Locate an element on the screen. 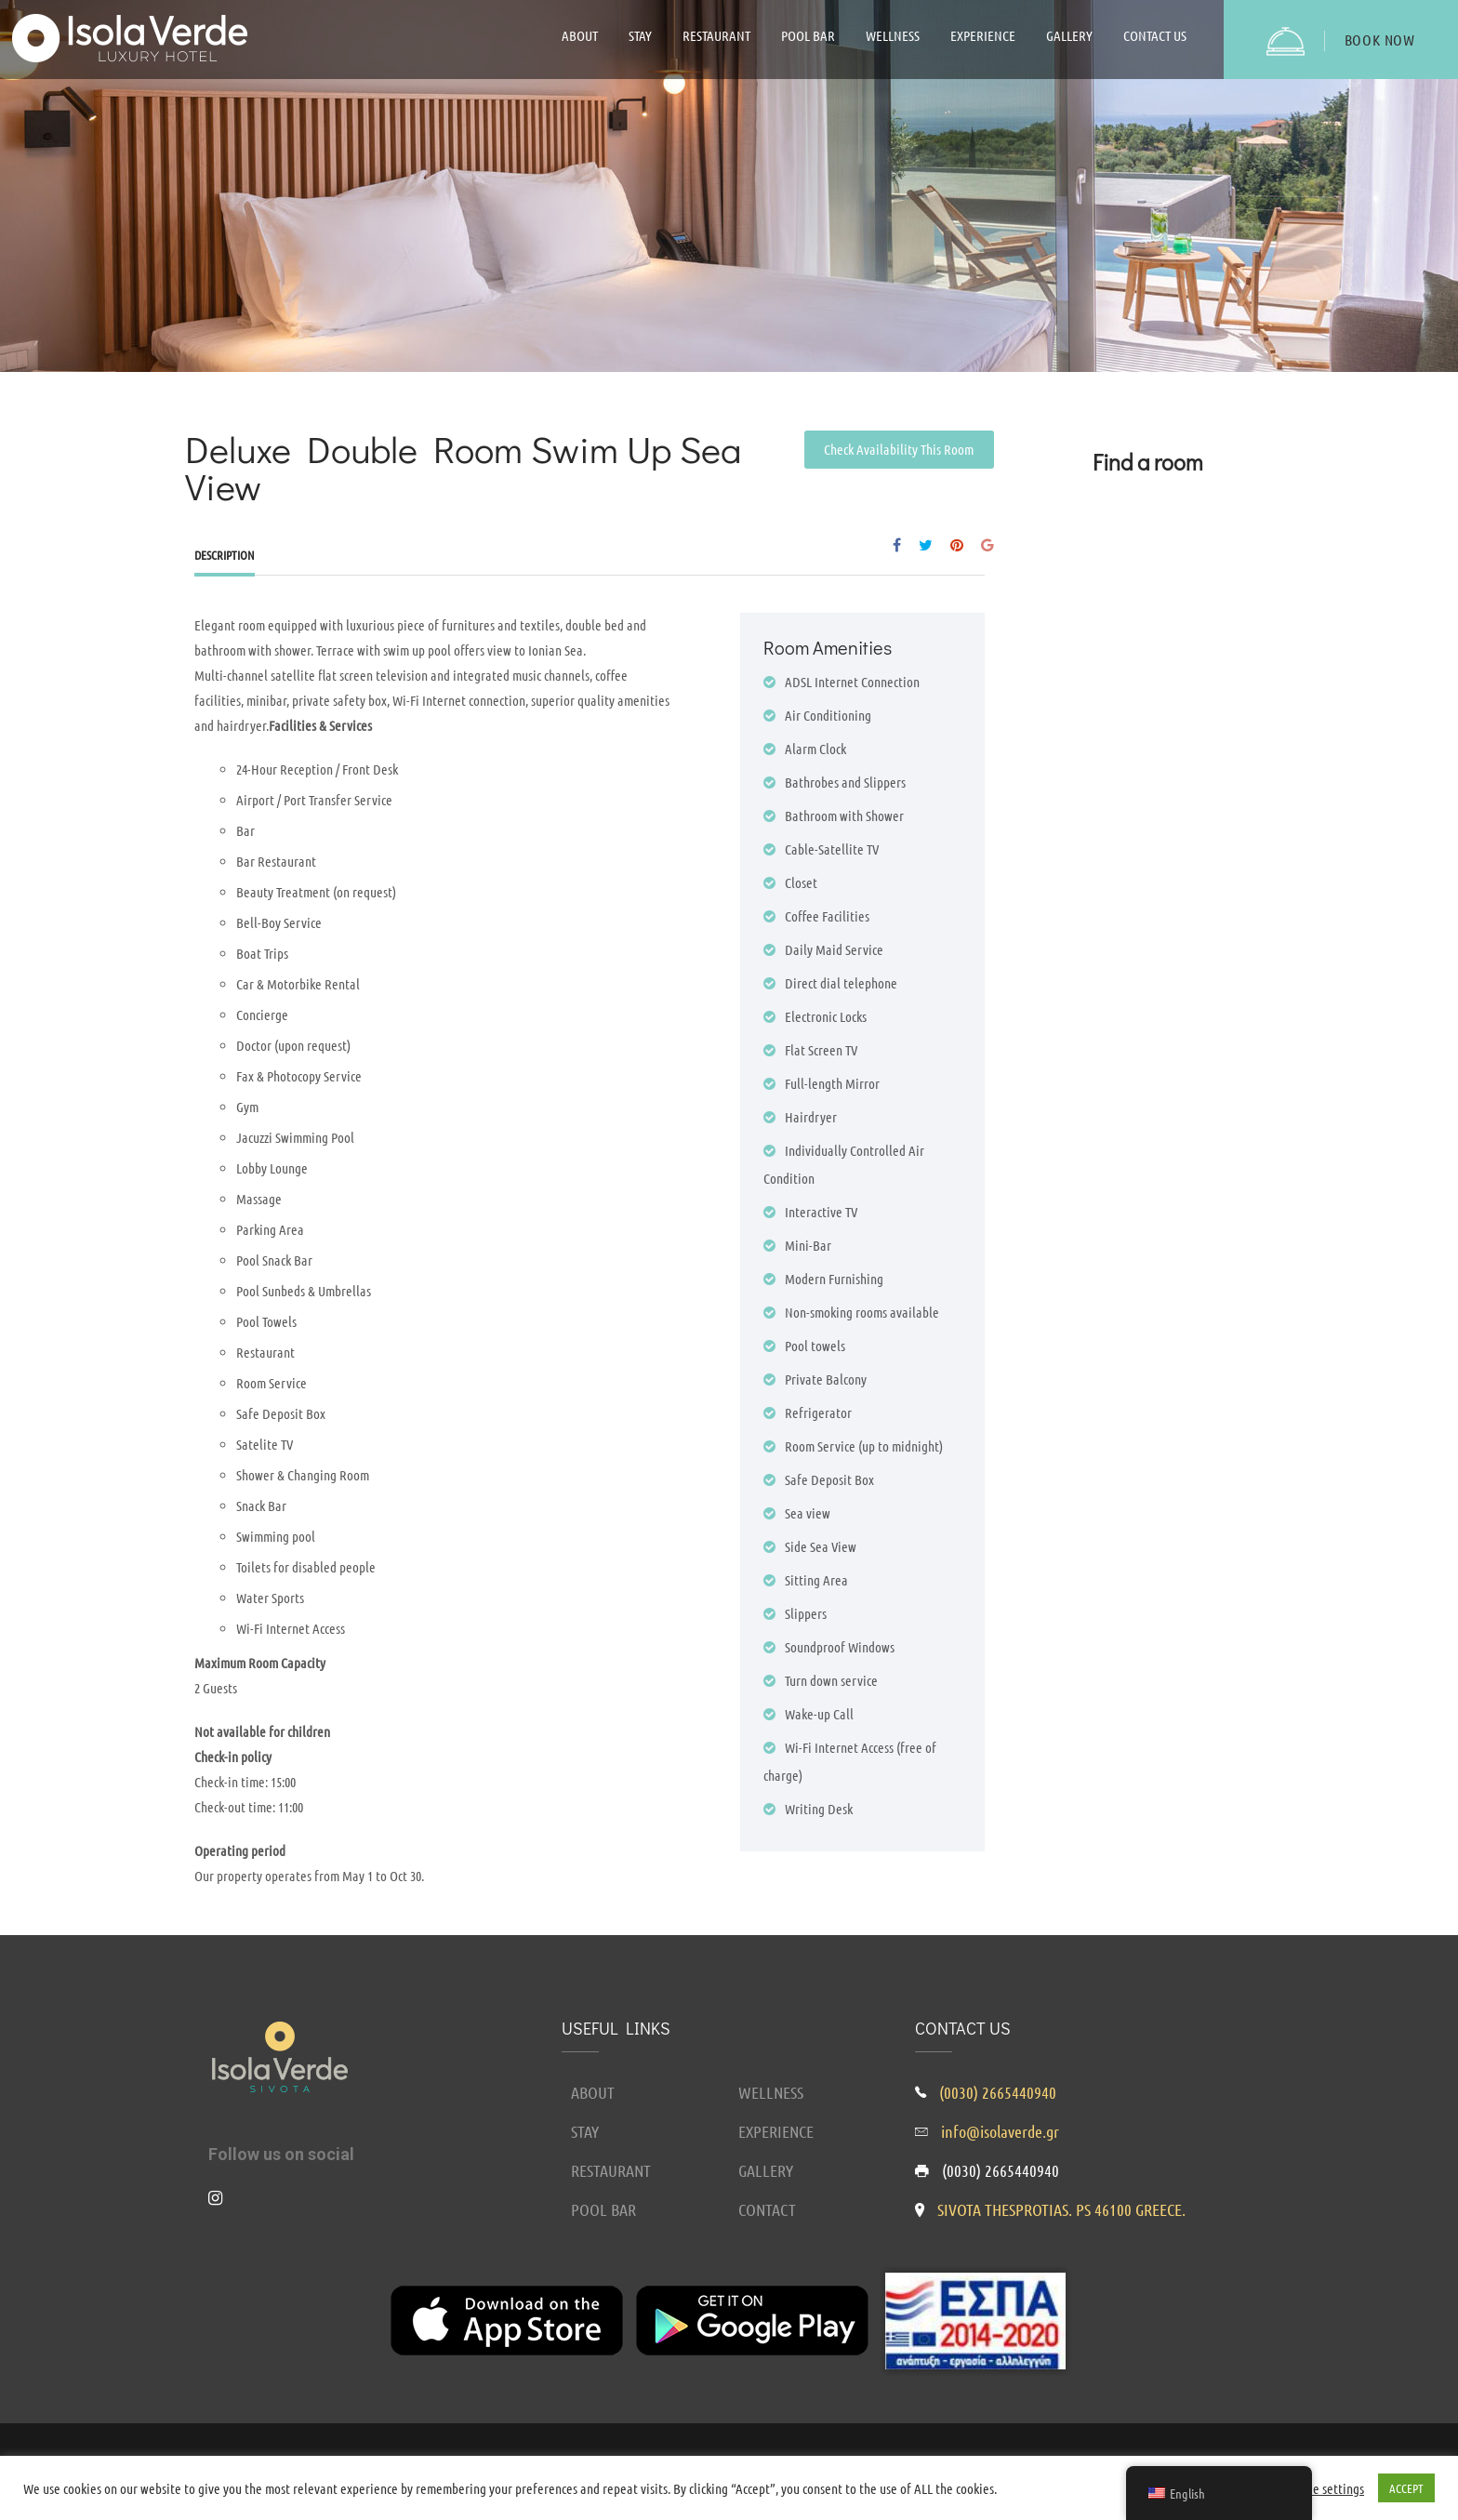 The height and width of the screenshot is (2520, 1458). Check Availability This Room is located at coordinates (896, 449).